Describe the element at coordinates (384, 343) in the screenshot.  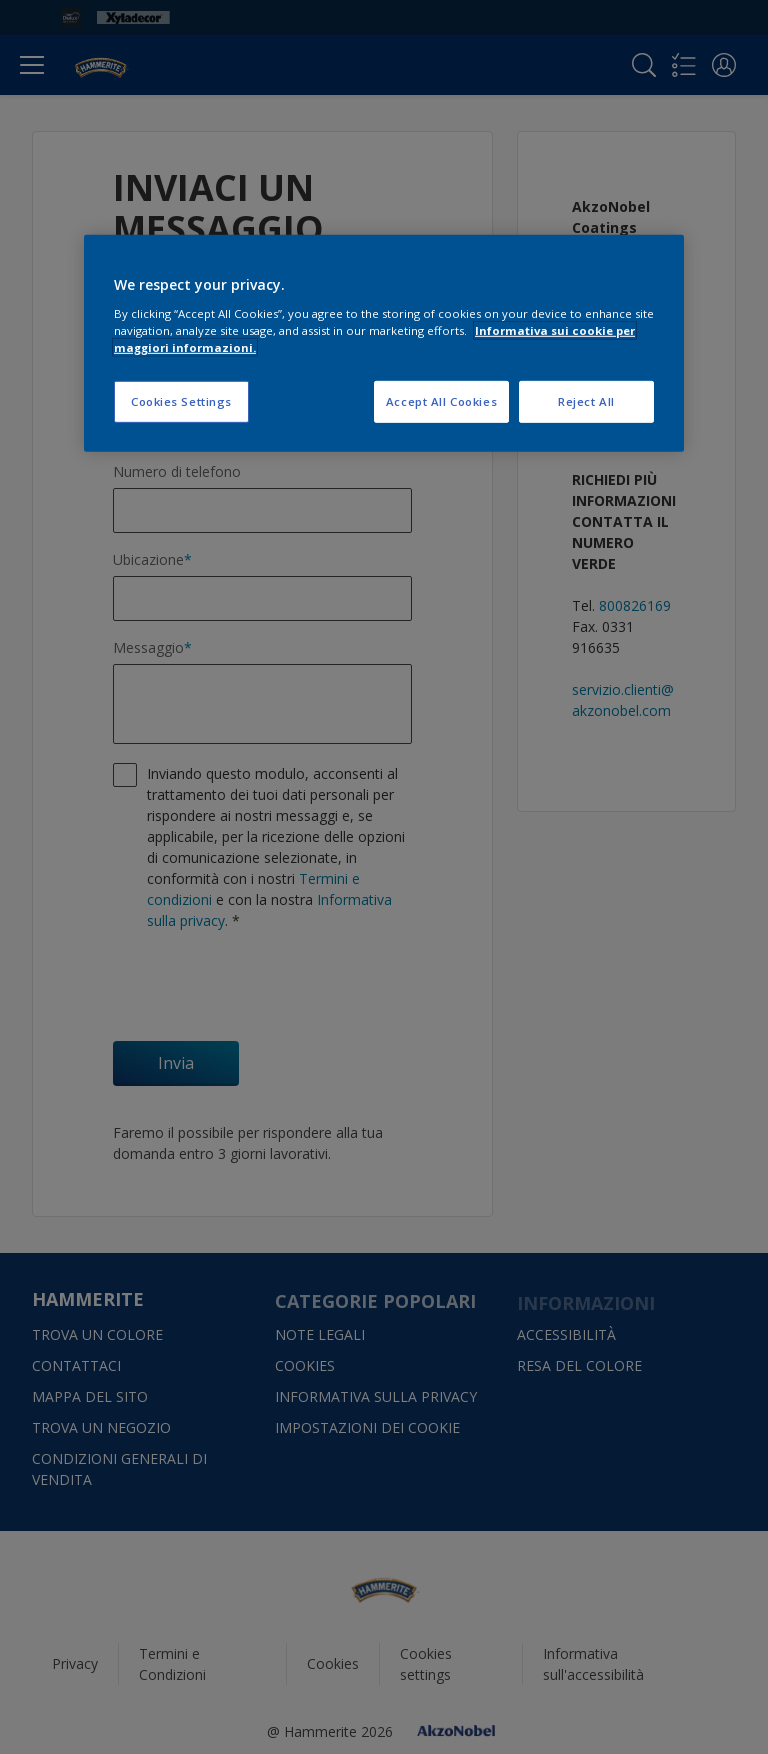
I see `[region]` at that location.